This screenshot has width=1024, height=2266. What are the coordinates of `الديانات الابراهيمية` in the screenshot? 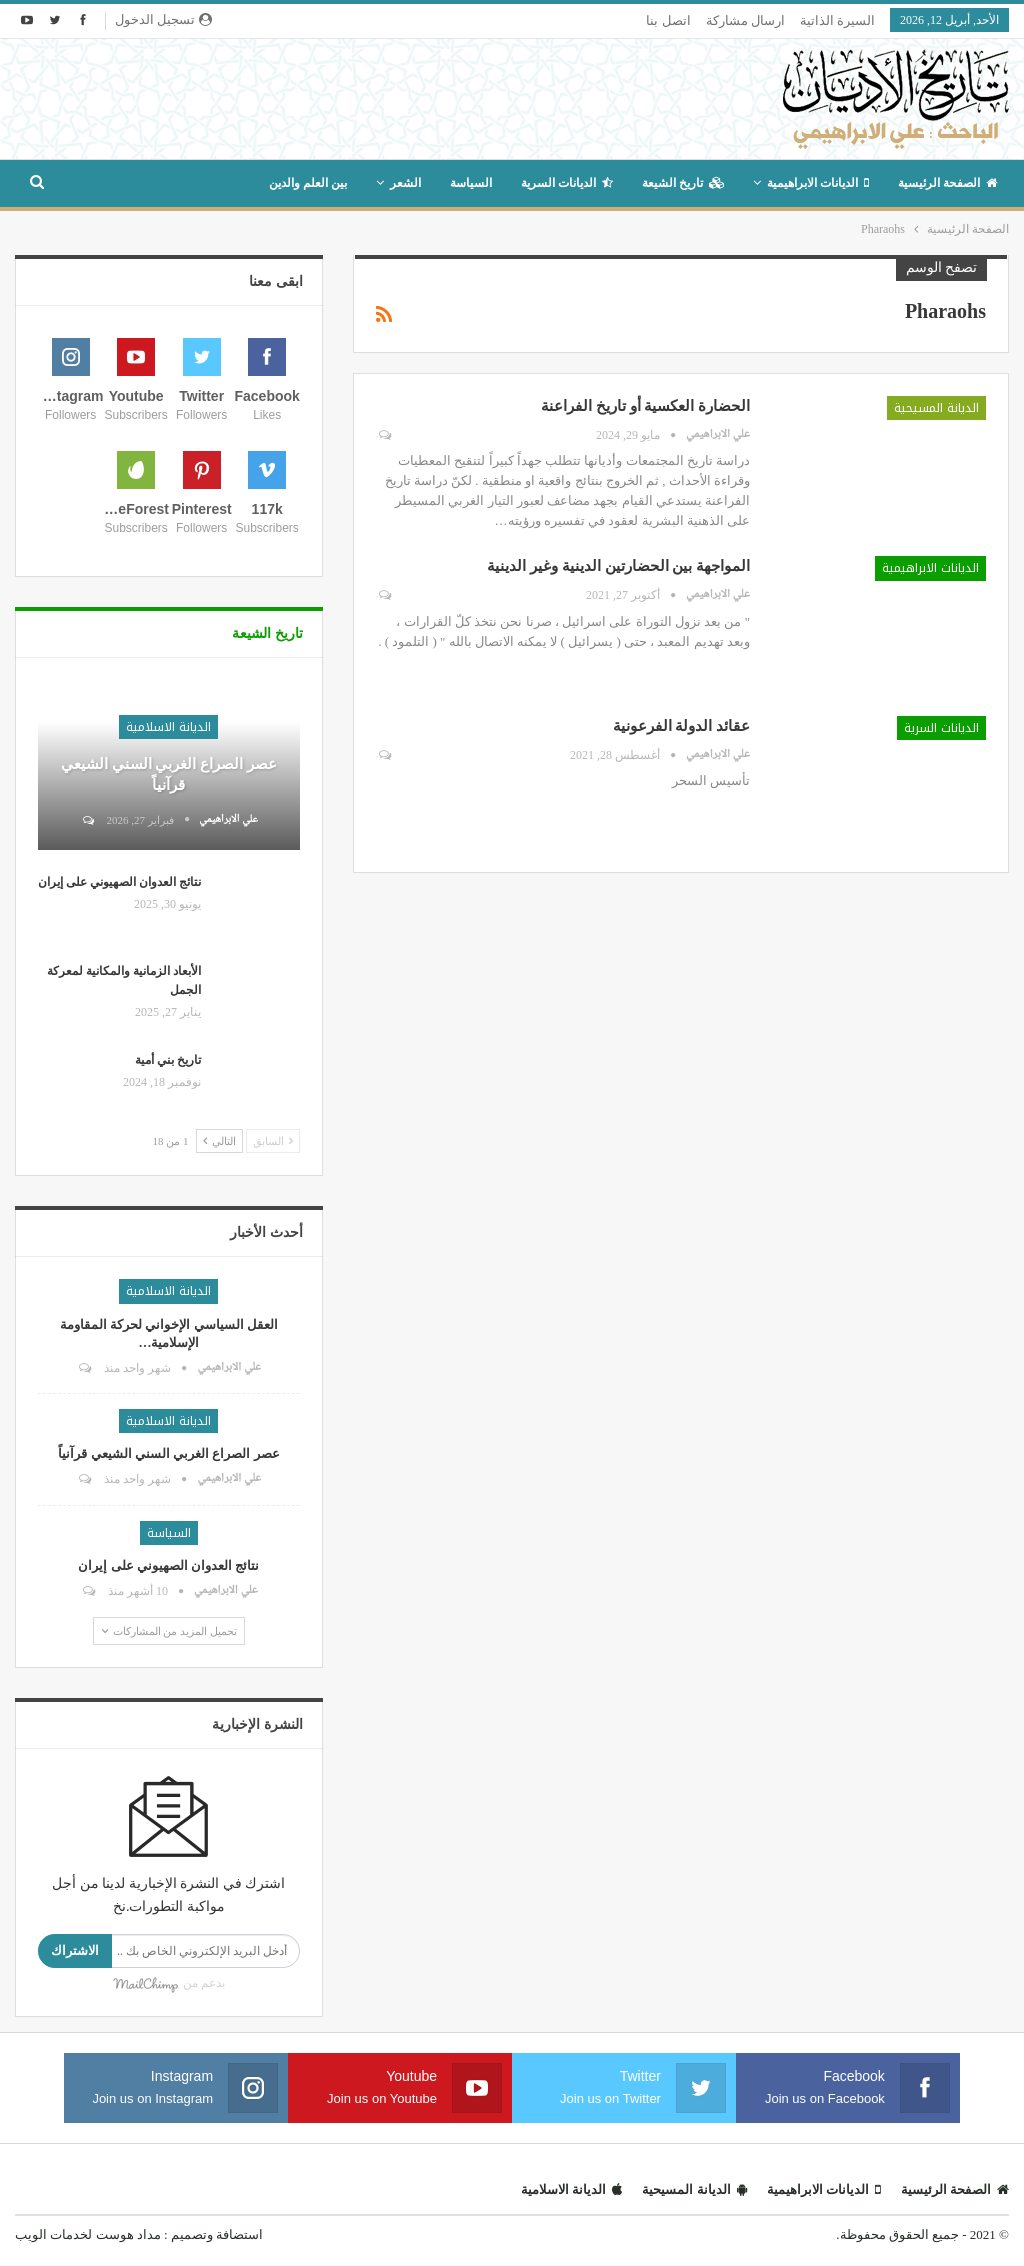 It's located at (818, 183).